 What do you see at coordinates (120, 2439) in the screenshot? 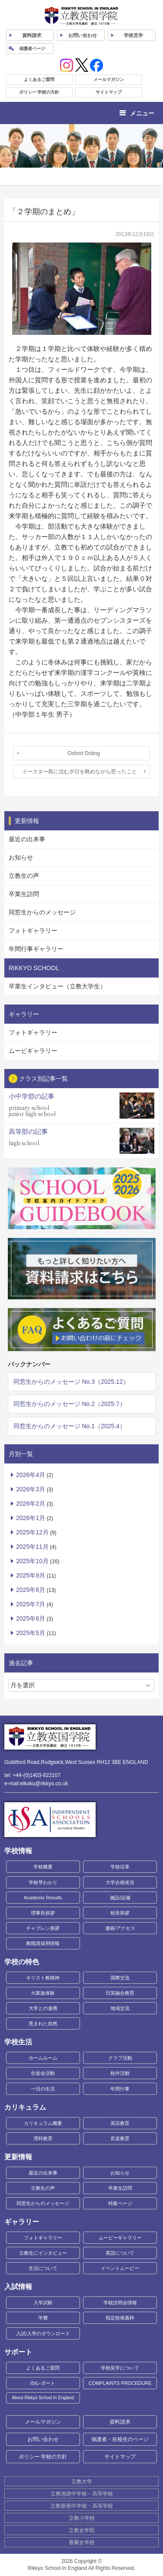
I see `保護者・在校生のページ` at bounding box center [120, 2439].